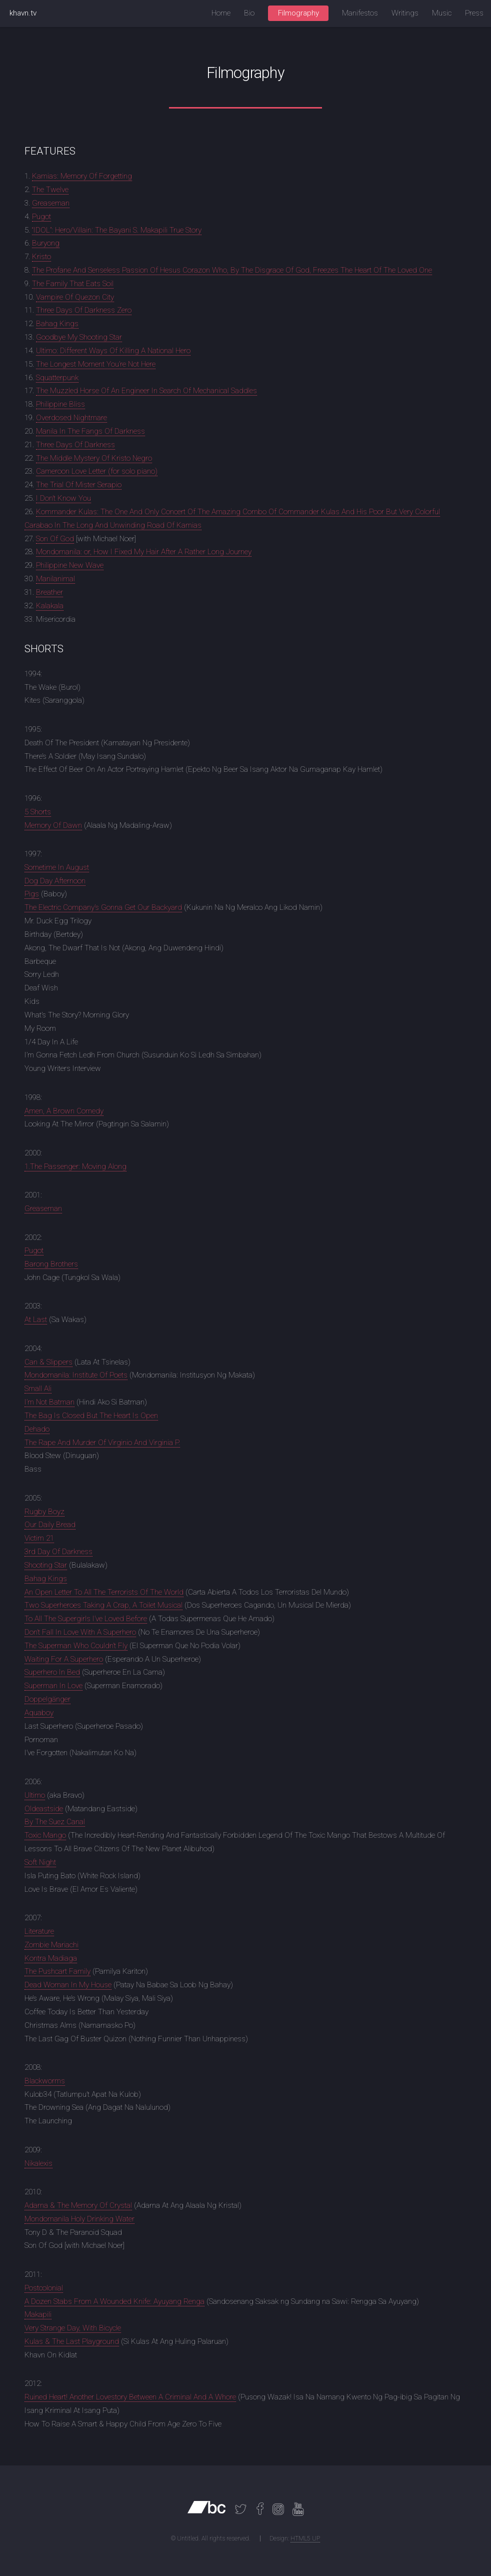  Describe the element at coordinates (54, 1821) in the screenshot. I see `By The Suez Canal` at that location.